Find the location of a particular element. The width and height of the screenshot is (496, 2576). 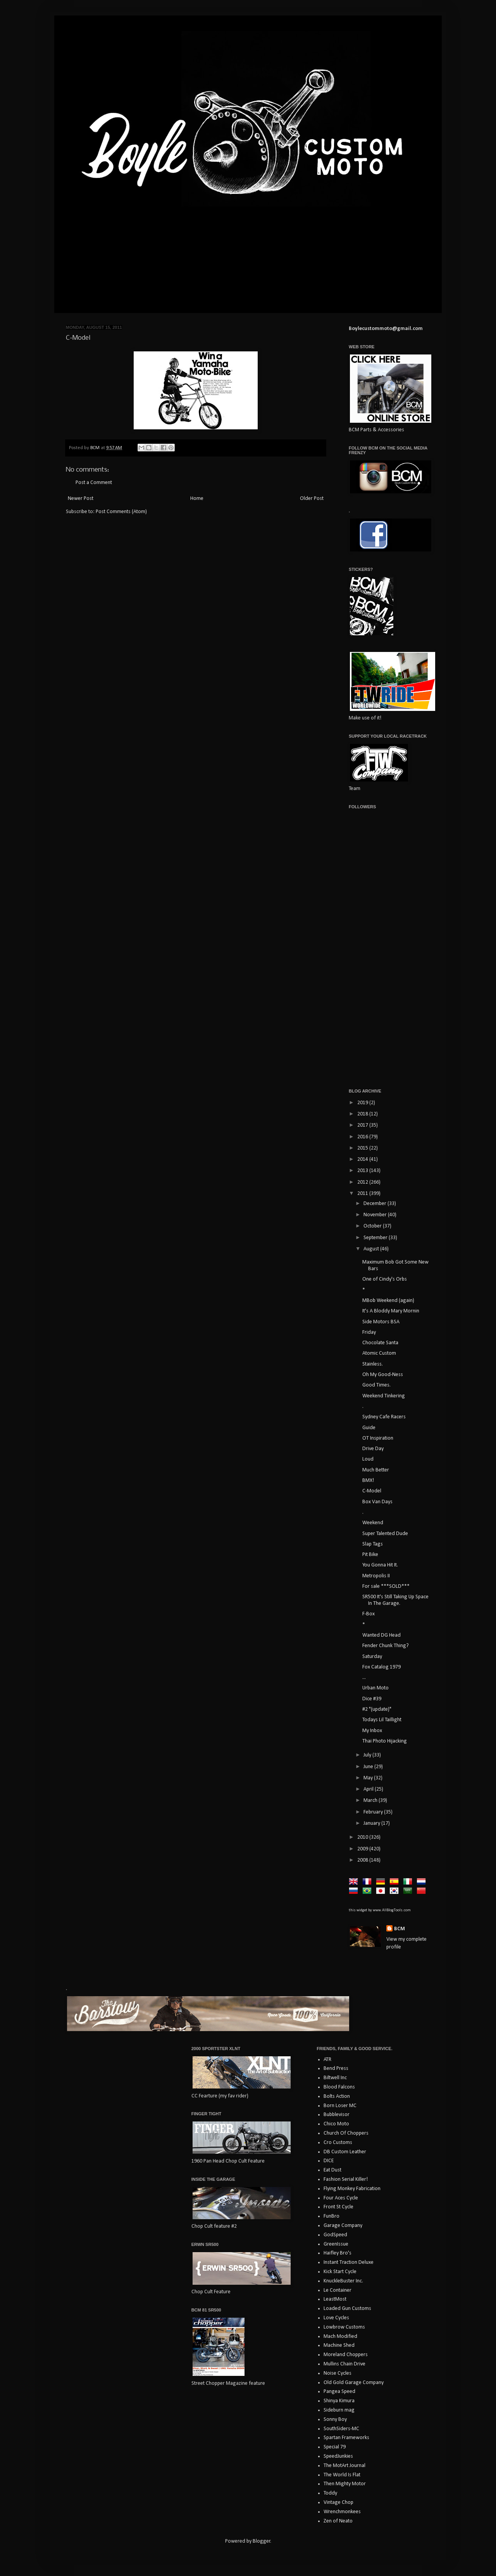

2018 is located at coordinates (363, 1114).